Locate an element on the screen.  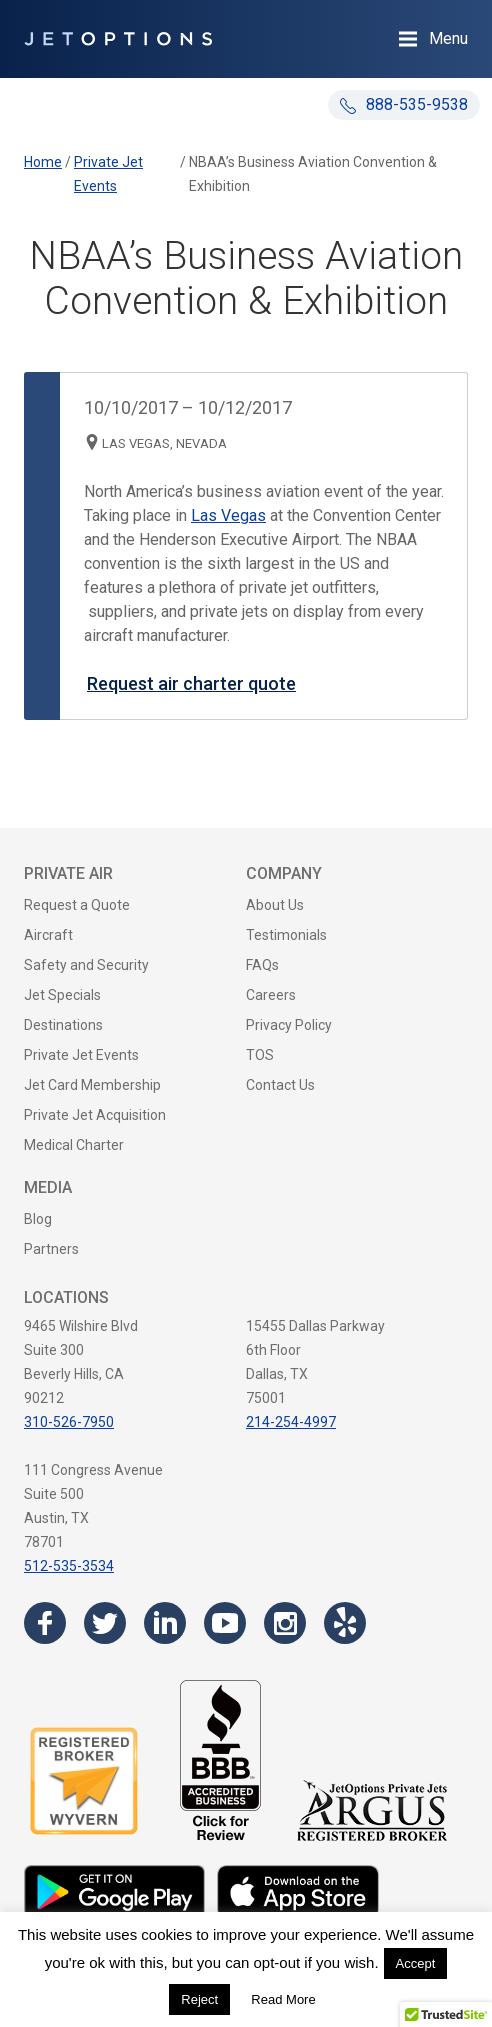
Las Vegas is located at coordinates (228, 515).